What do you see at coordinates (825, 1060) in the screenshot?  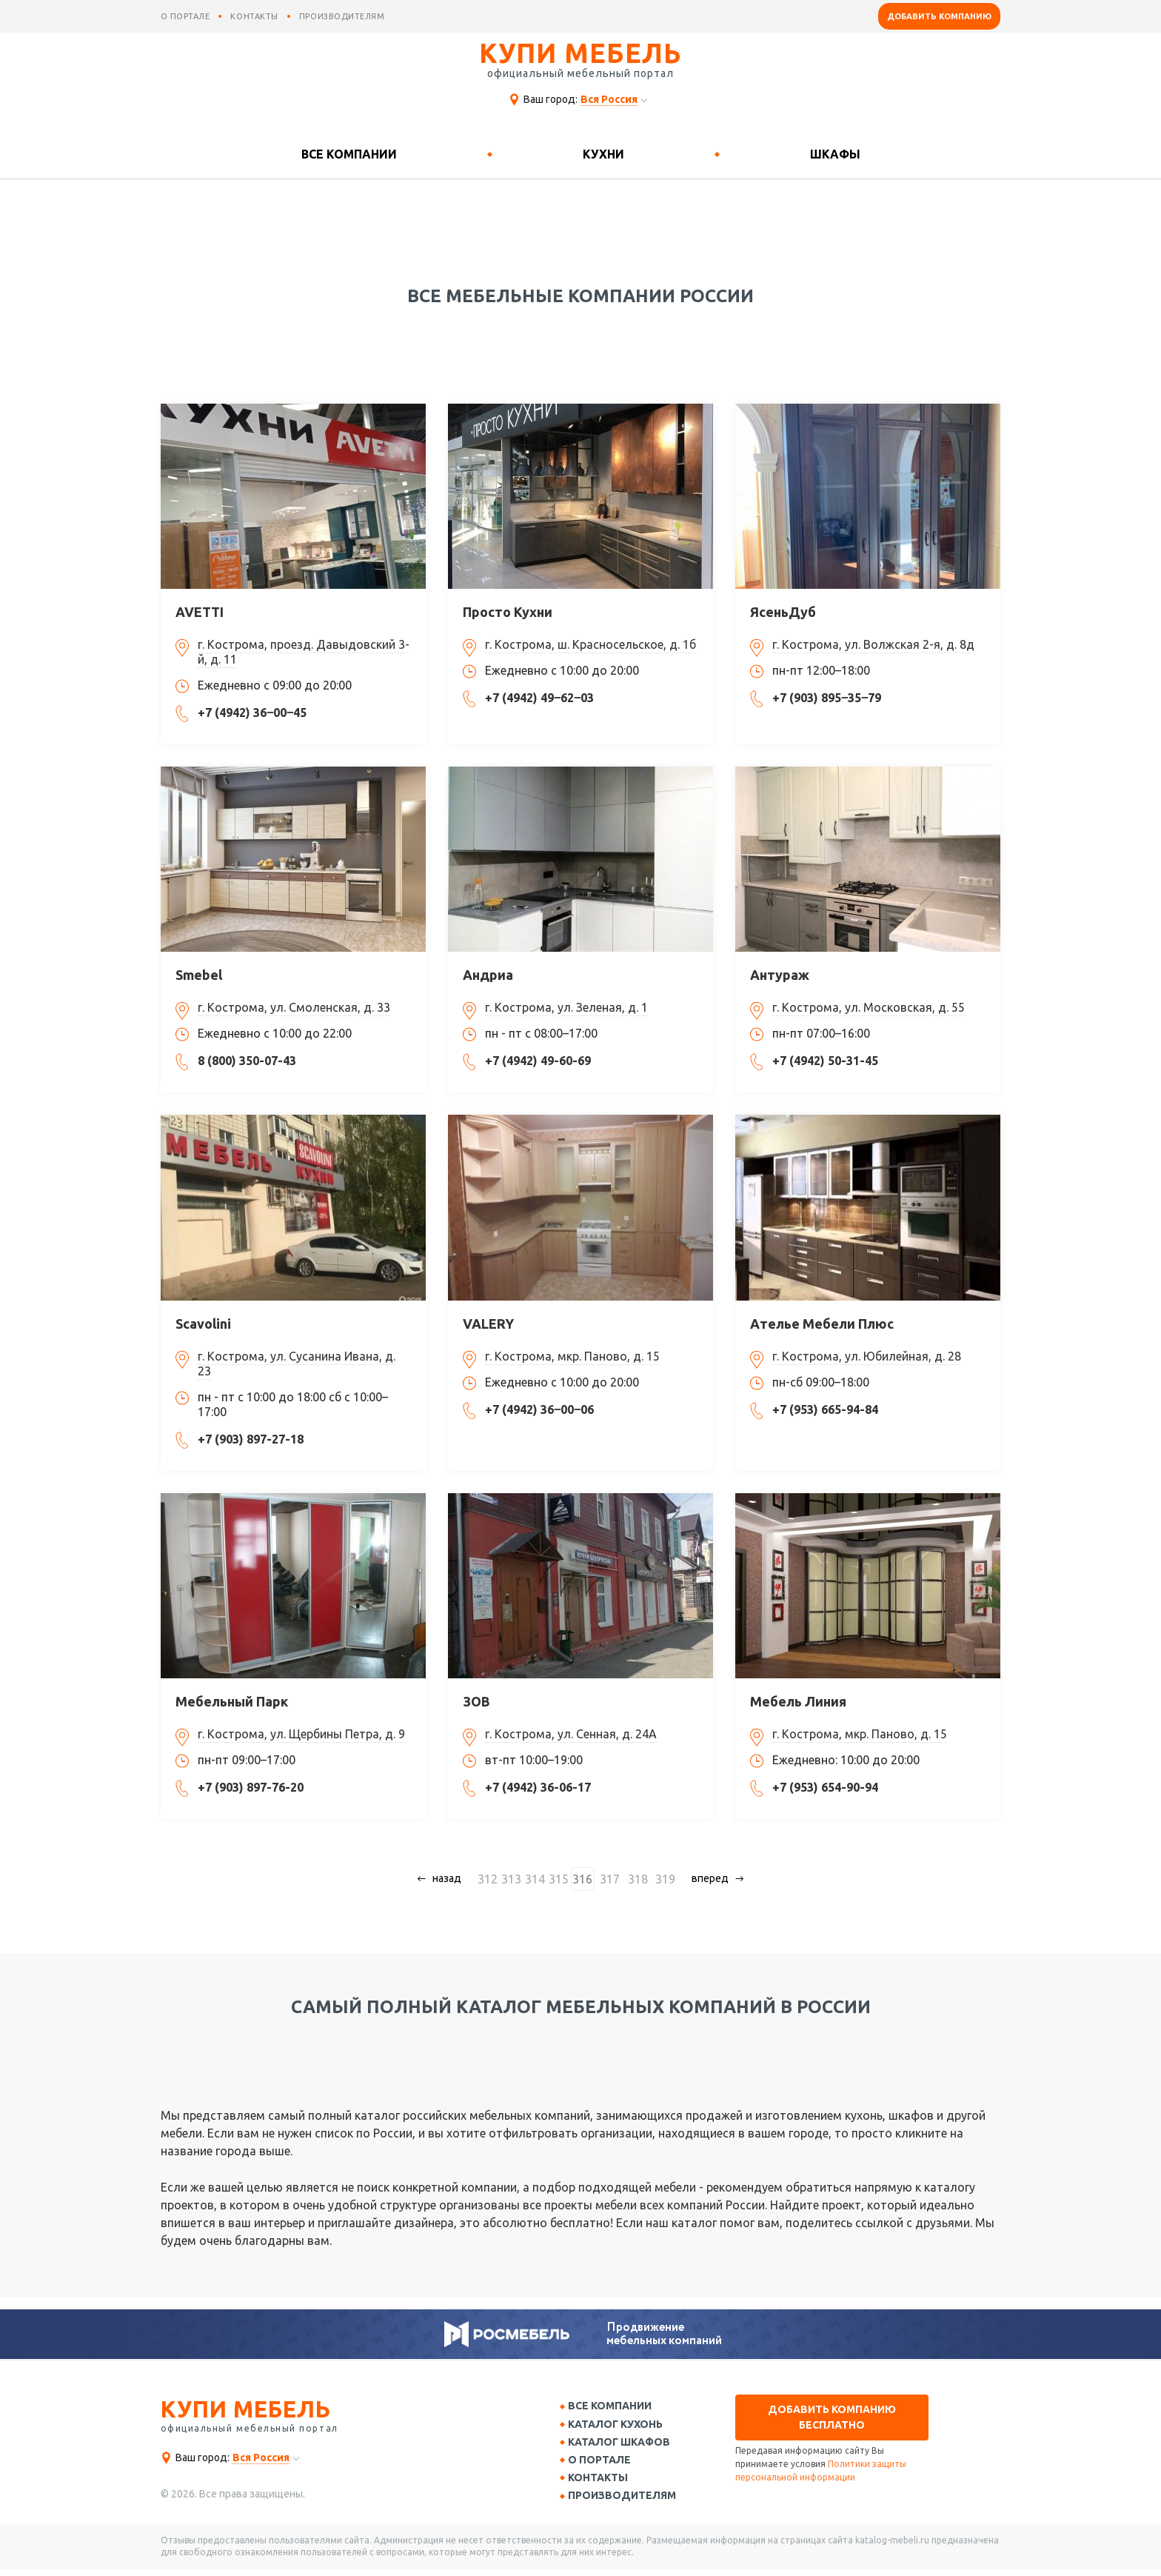 I see `+7 (4942) 50-31-45` at bounding box center [825, 1060].